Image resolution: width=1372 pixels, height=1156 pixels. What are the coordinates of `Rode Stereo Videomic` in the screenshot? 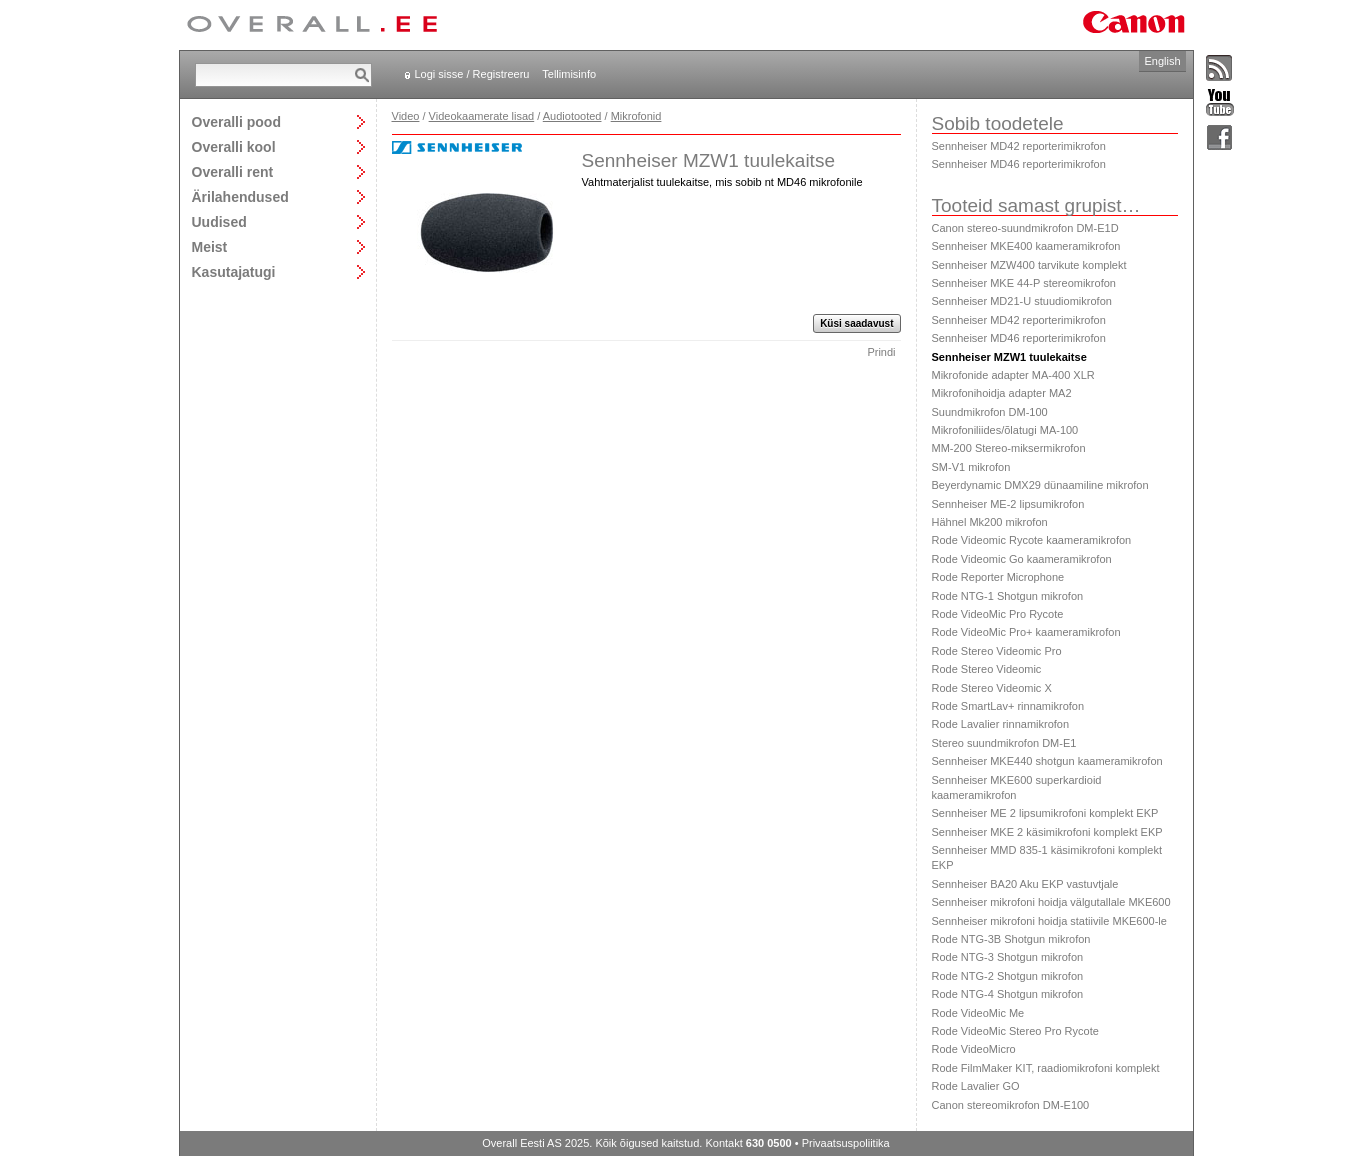 It's located at (987, 669).